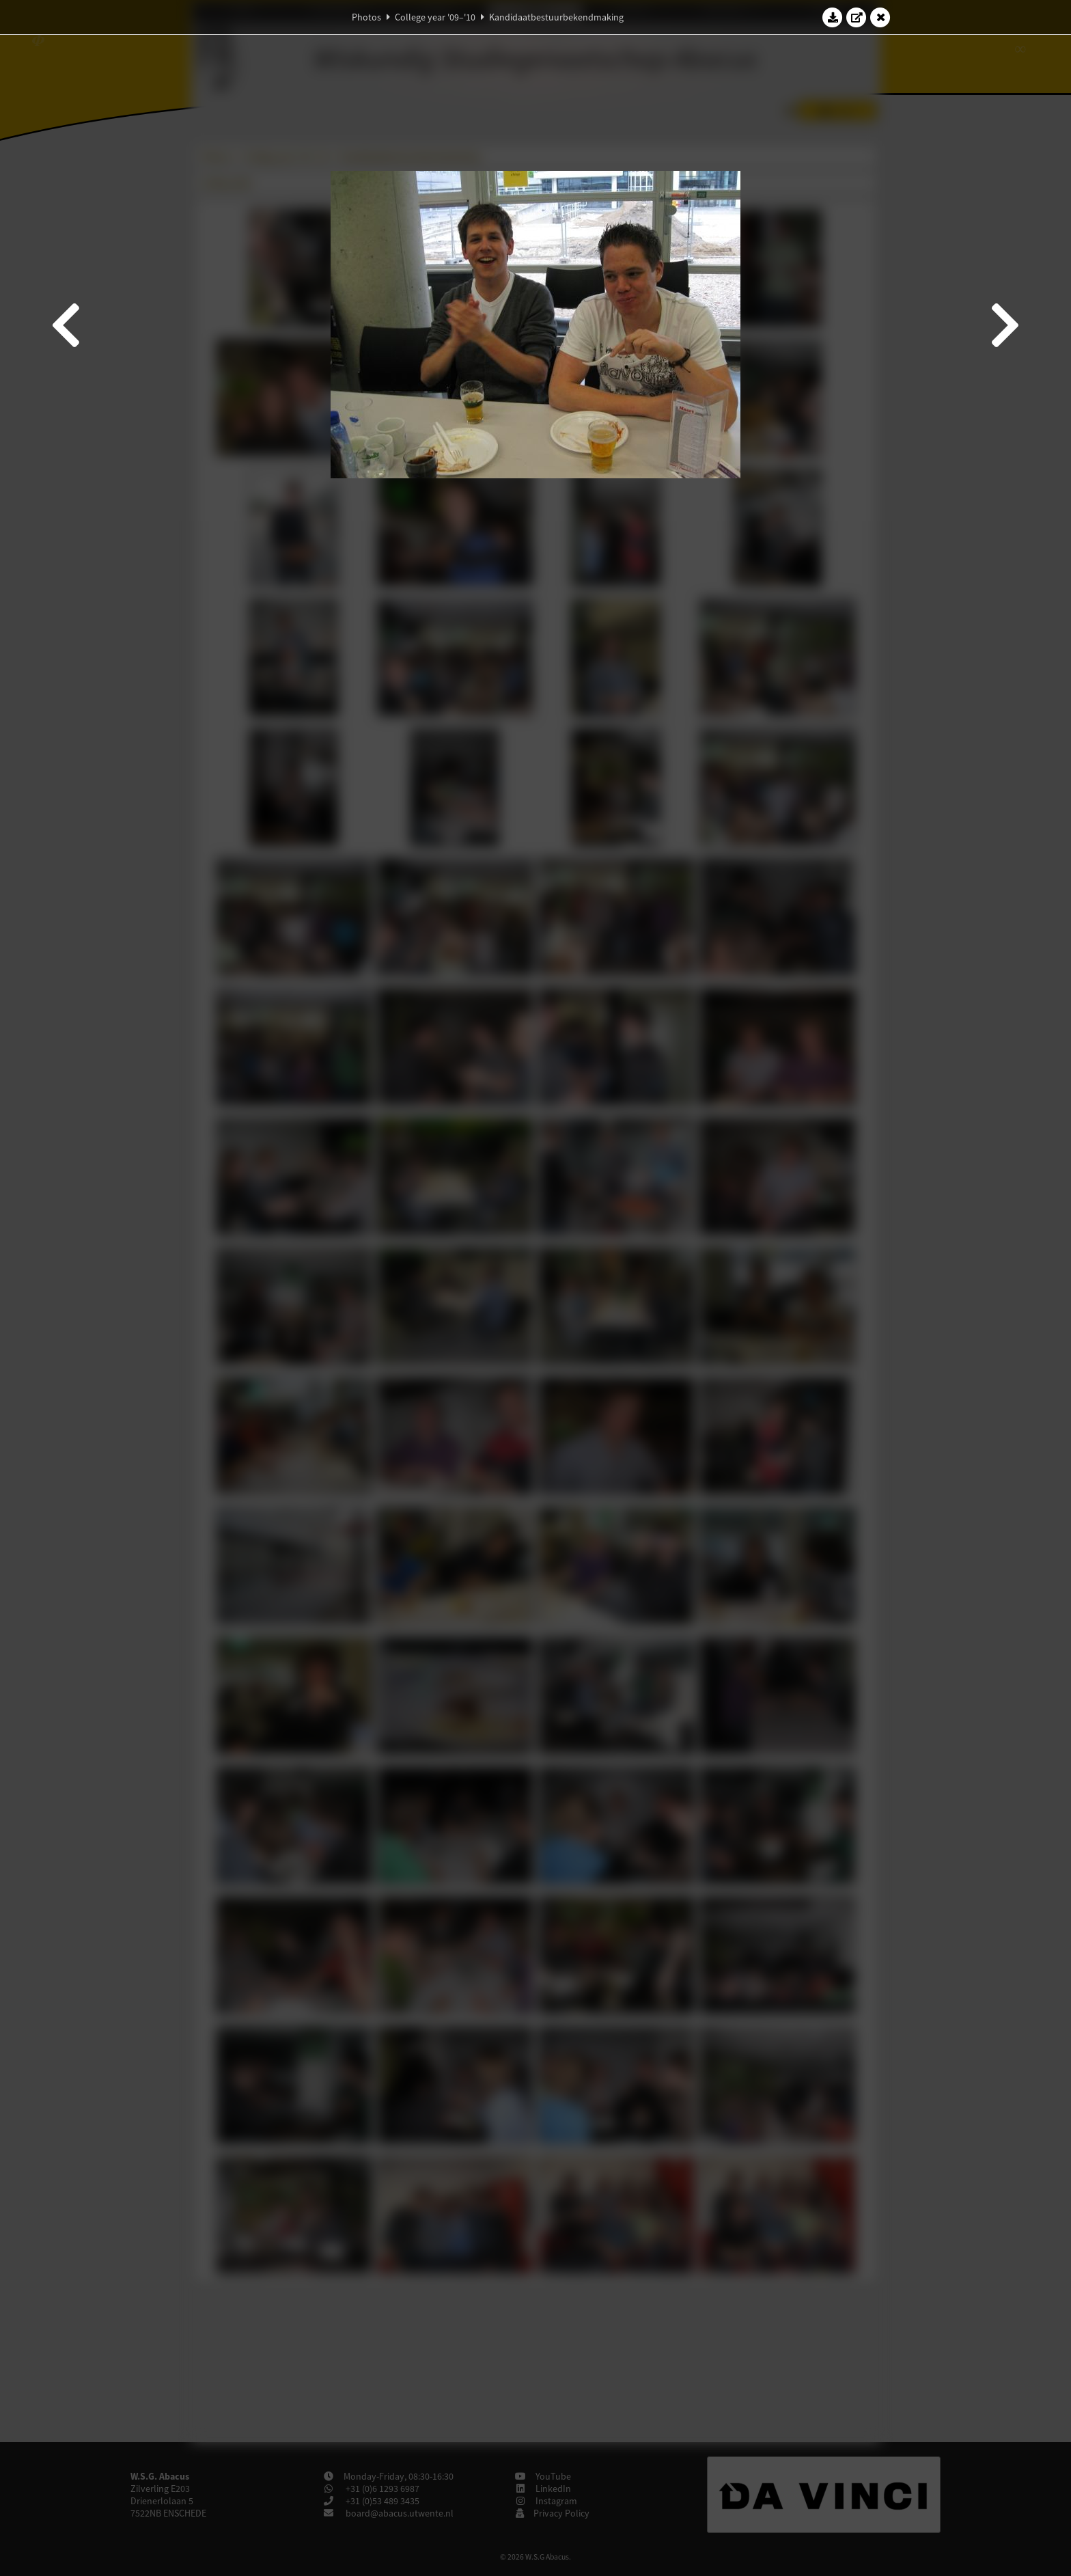 Image resolution: width=1071 pixels, height=2576 pixels. I want to click on College year '09–'10, so click(435, 17).